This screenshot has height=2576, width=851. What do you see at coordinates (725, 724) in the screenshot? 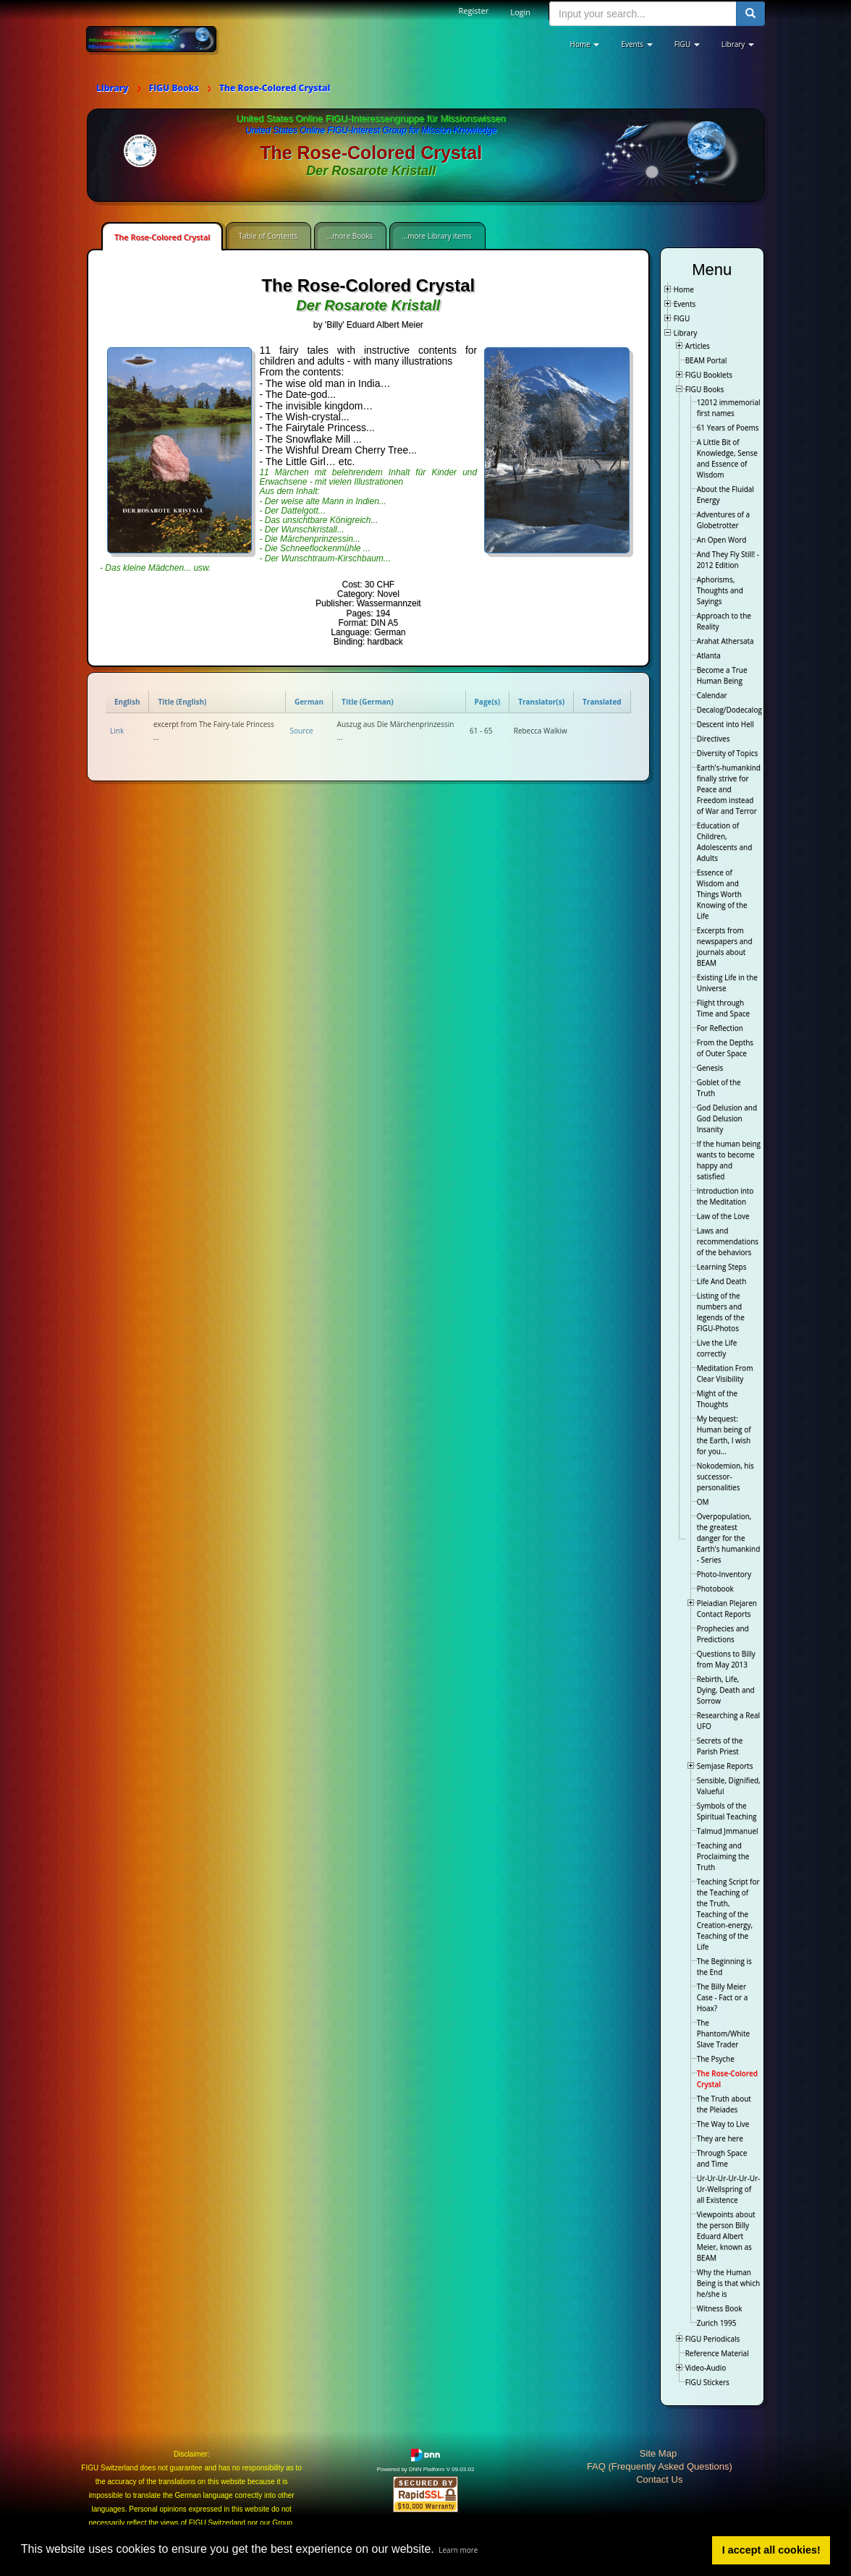
I see `Descent into Hell` at bounding box center [725, 724].